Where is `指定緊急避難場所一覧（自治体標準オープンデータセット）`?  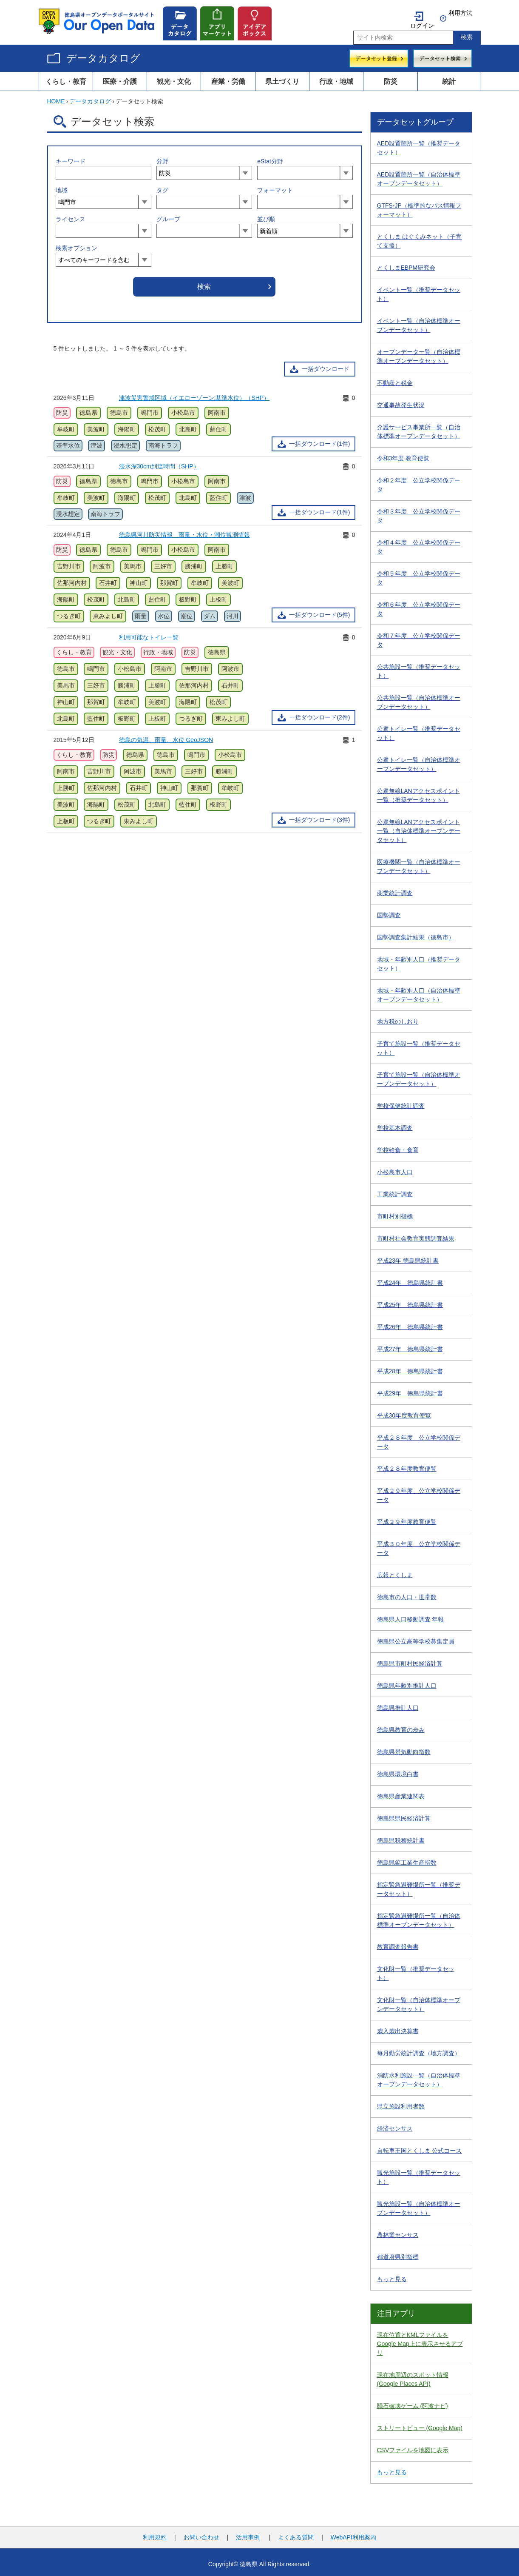 指定緊急避難場所一覧（自治体標準オープンデータセット） is located at coordinates (418, 1916).